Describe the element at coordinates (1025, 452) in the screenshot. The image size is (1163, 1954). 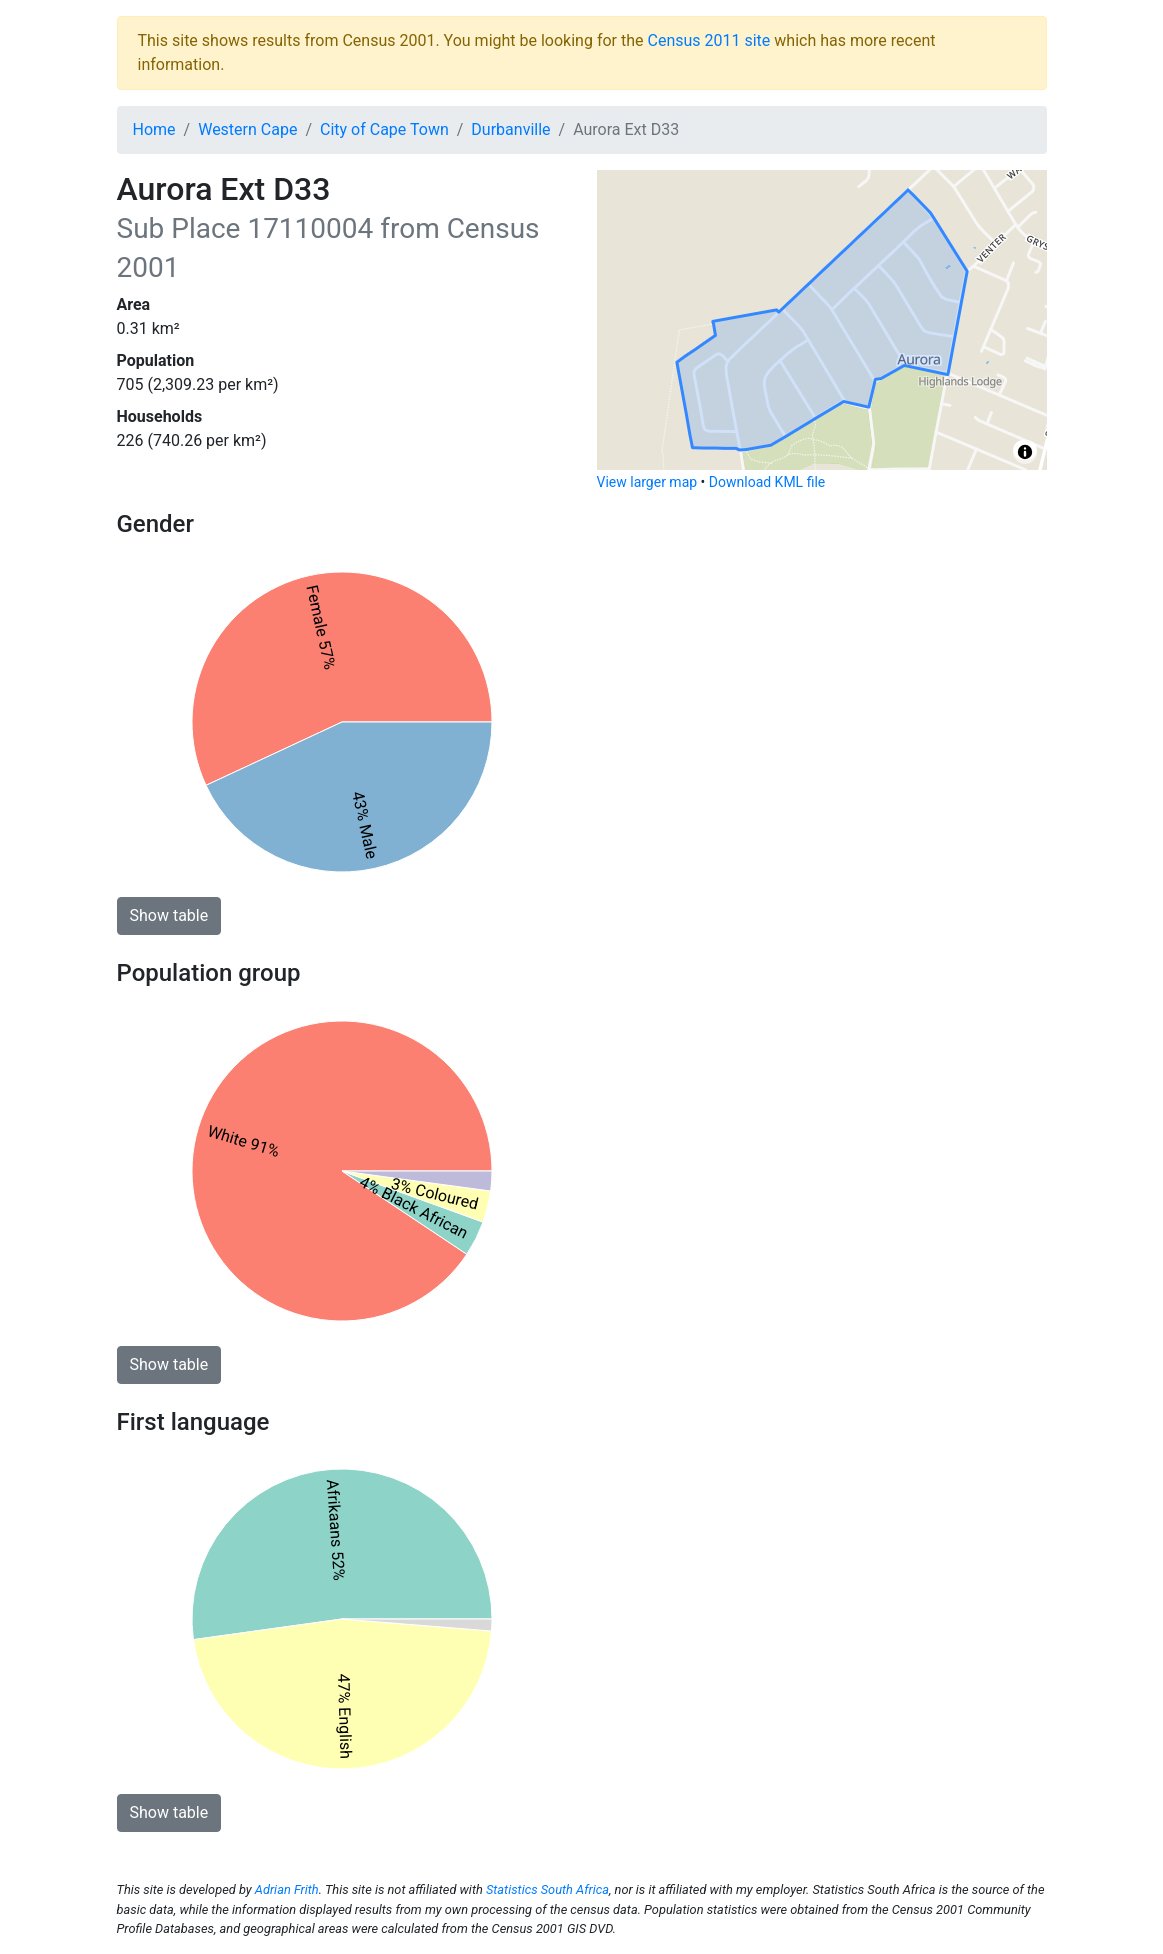
I see `[Toggle attribution]` at that location.